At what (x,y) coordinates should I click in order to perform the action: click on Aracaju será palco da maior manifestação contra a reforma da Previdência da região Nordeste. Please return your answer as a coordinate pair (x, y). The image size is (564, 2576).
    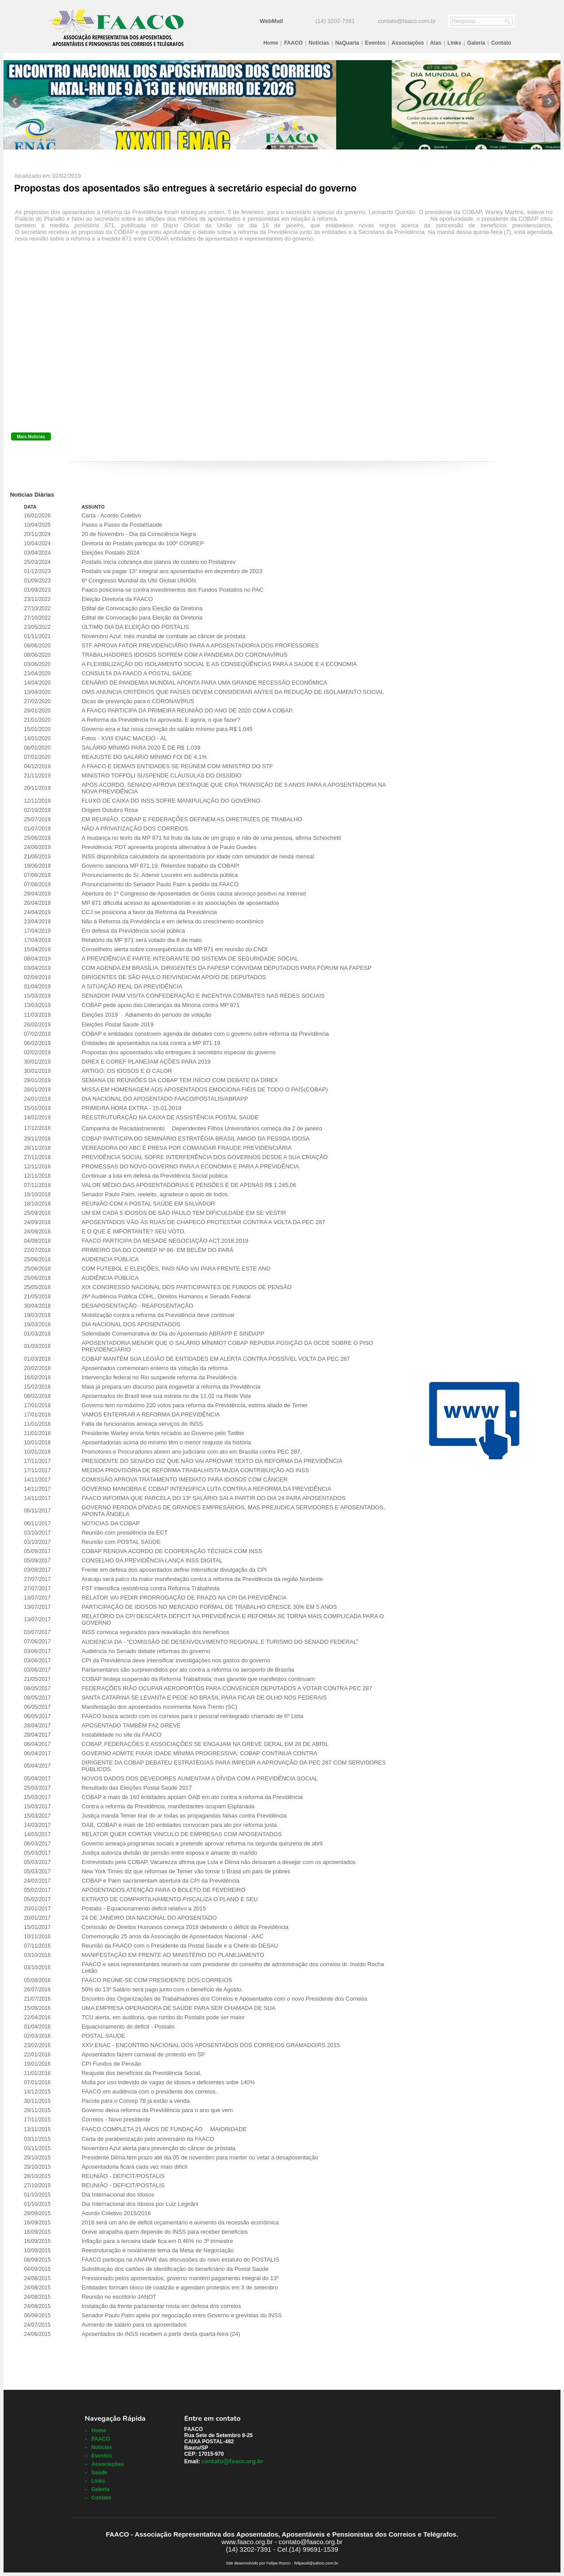
    Looking at the image, I should click on (202, 1579).